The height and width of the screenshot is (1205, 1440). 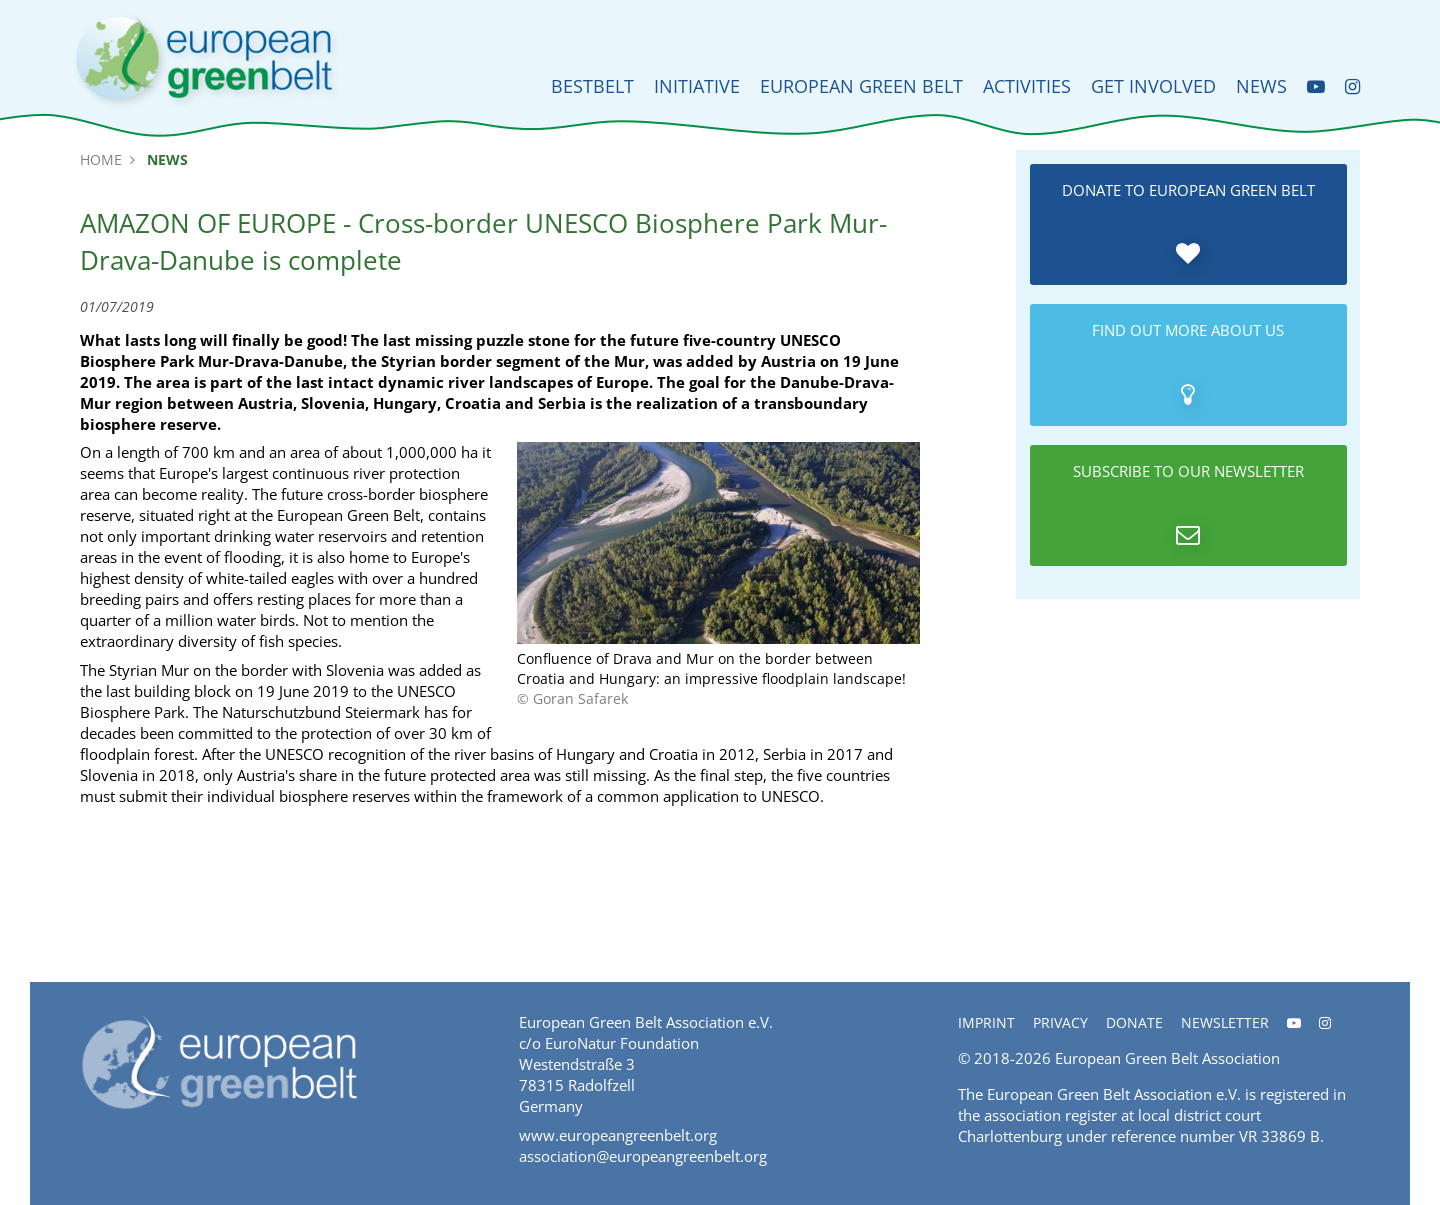 What do you see at coordinates (1261, 86) in the screenshot?
I see `News` at bounding box center [1261, 86].